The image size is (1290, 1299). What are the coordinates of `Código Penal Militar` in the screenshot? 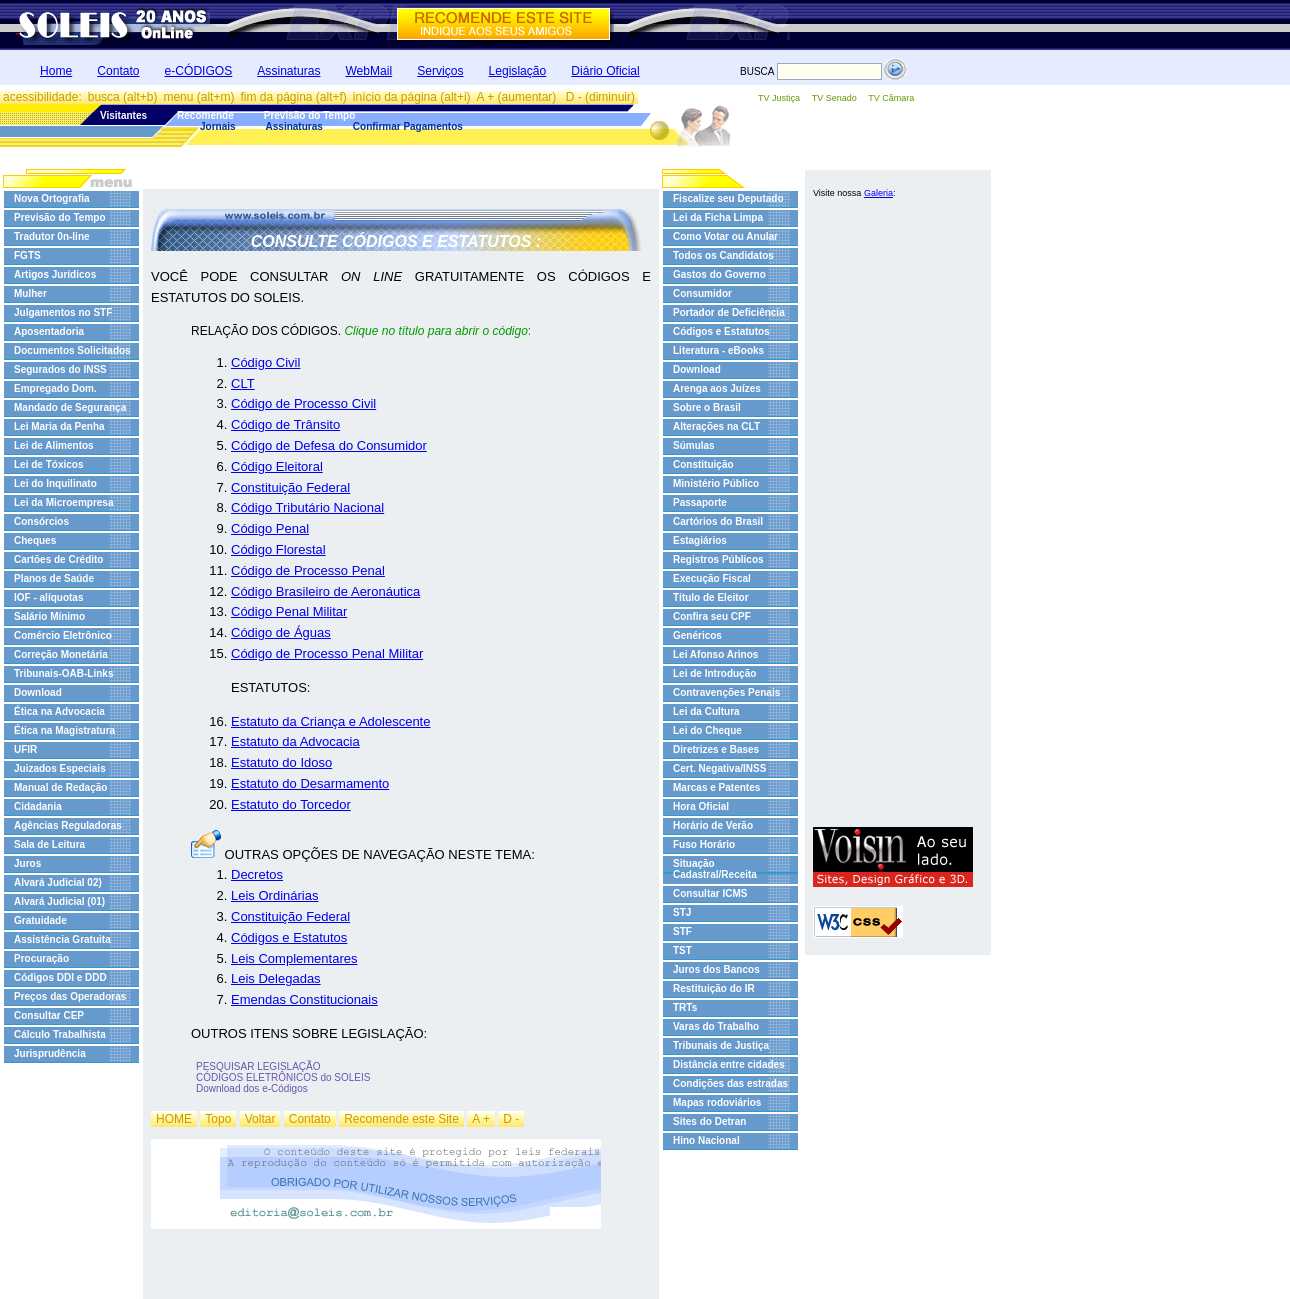 It's located at (289, 611).